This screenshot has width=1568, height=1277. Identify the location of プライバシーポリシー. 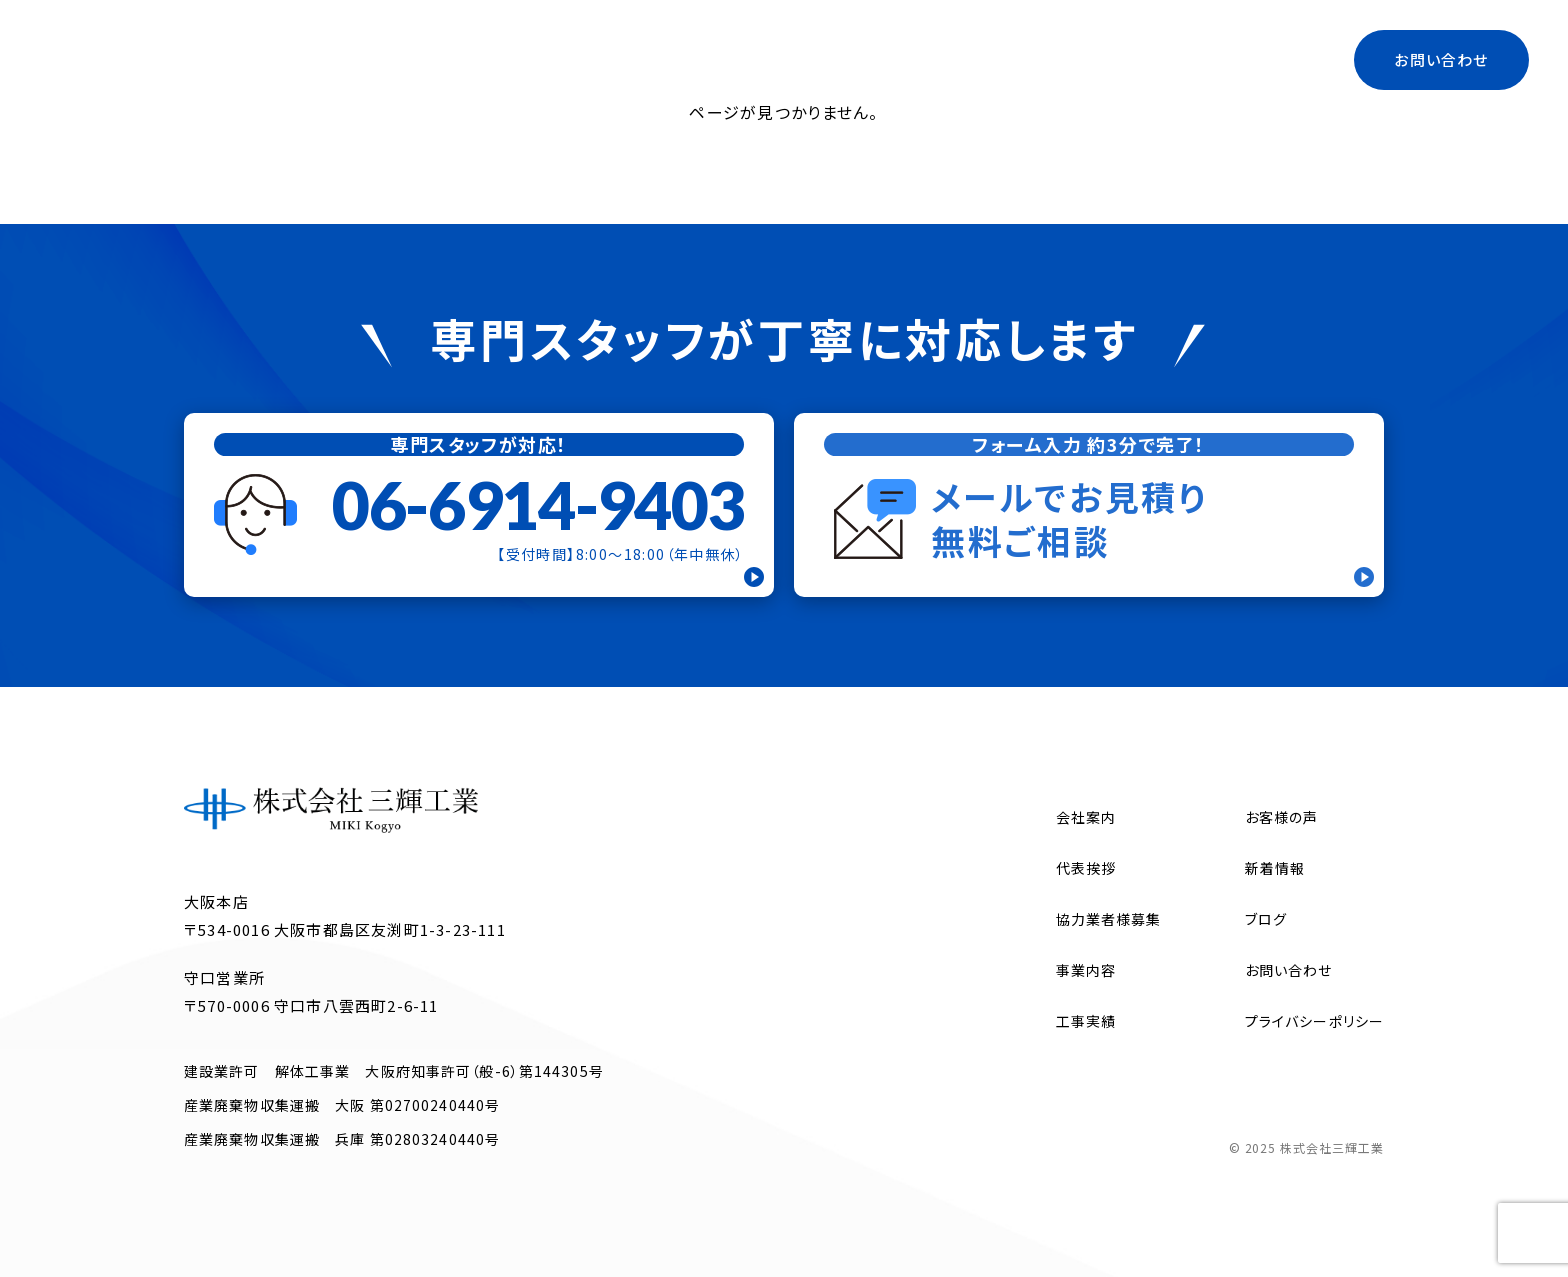
(1314, 1021).